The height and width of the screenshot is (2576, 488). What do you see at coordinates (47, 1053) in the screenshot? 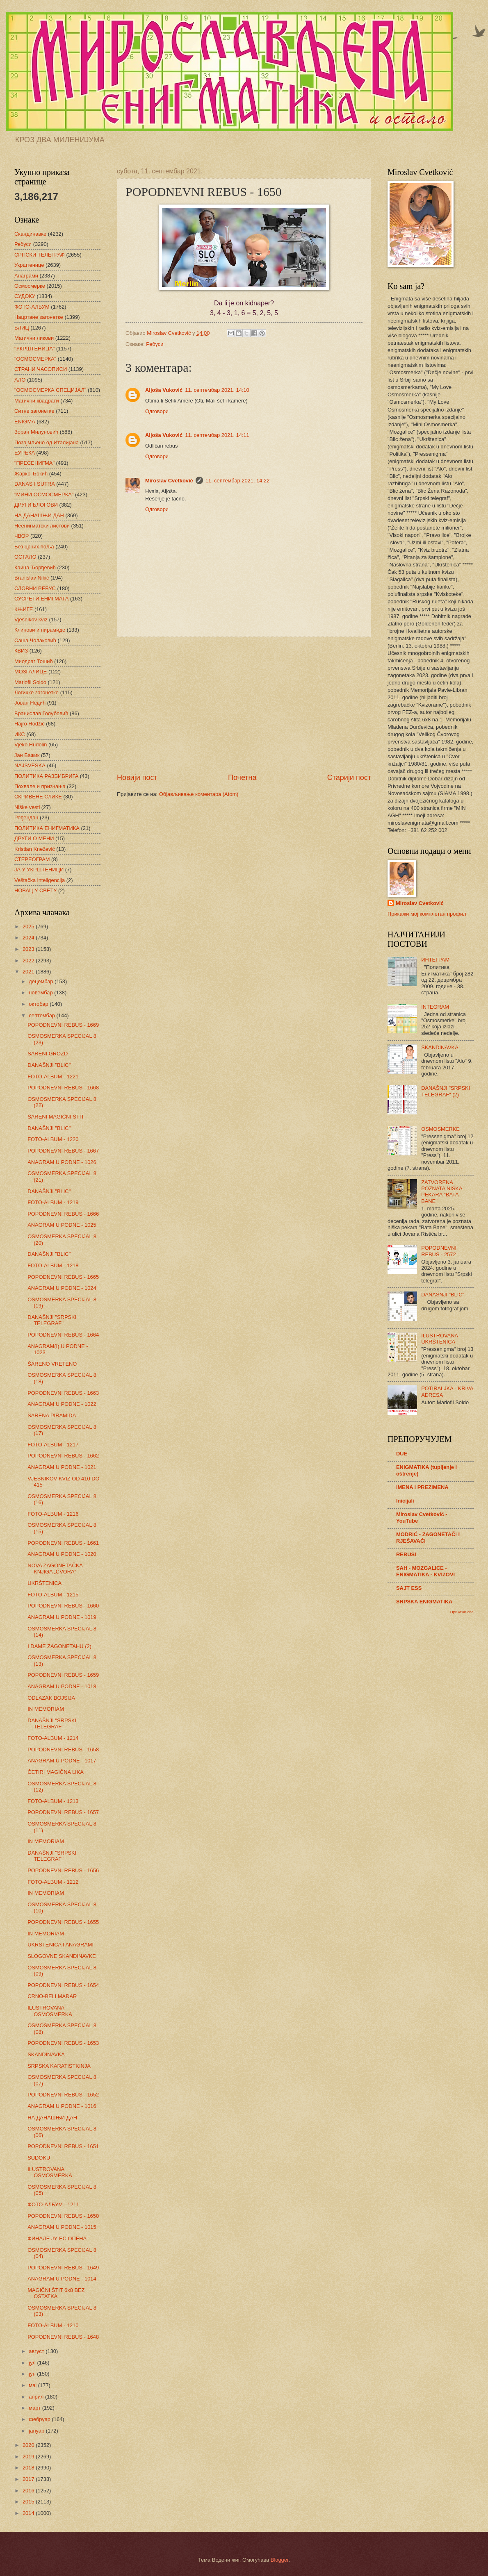
I see `ŠARENI GROZD` at bounding box center [47, 1053].